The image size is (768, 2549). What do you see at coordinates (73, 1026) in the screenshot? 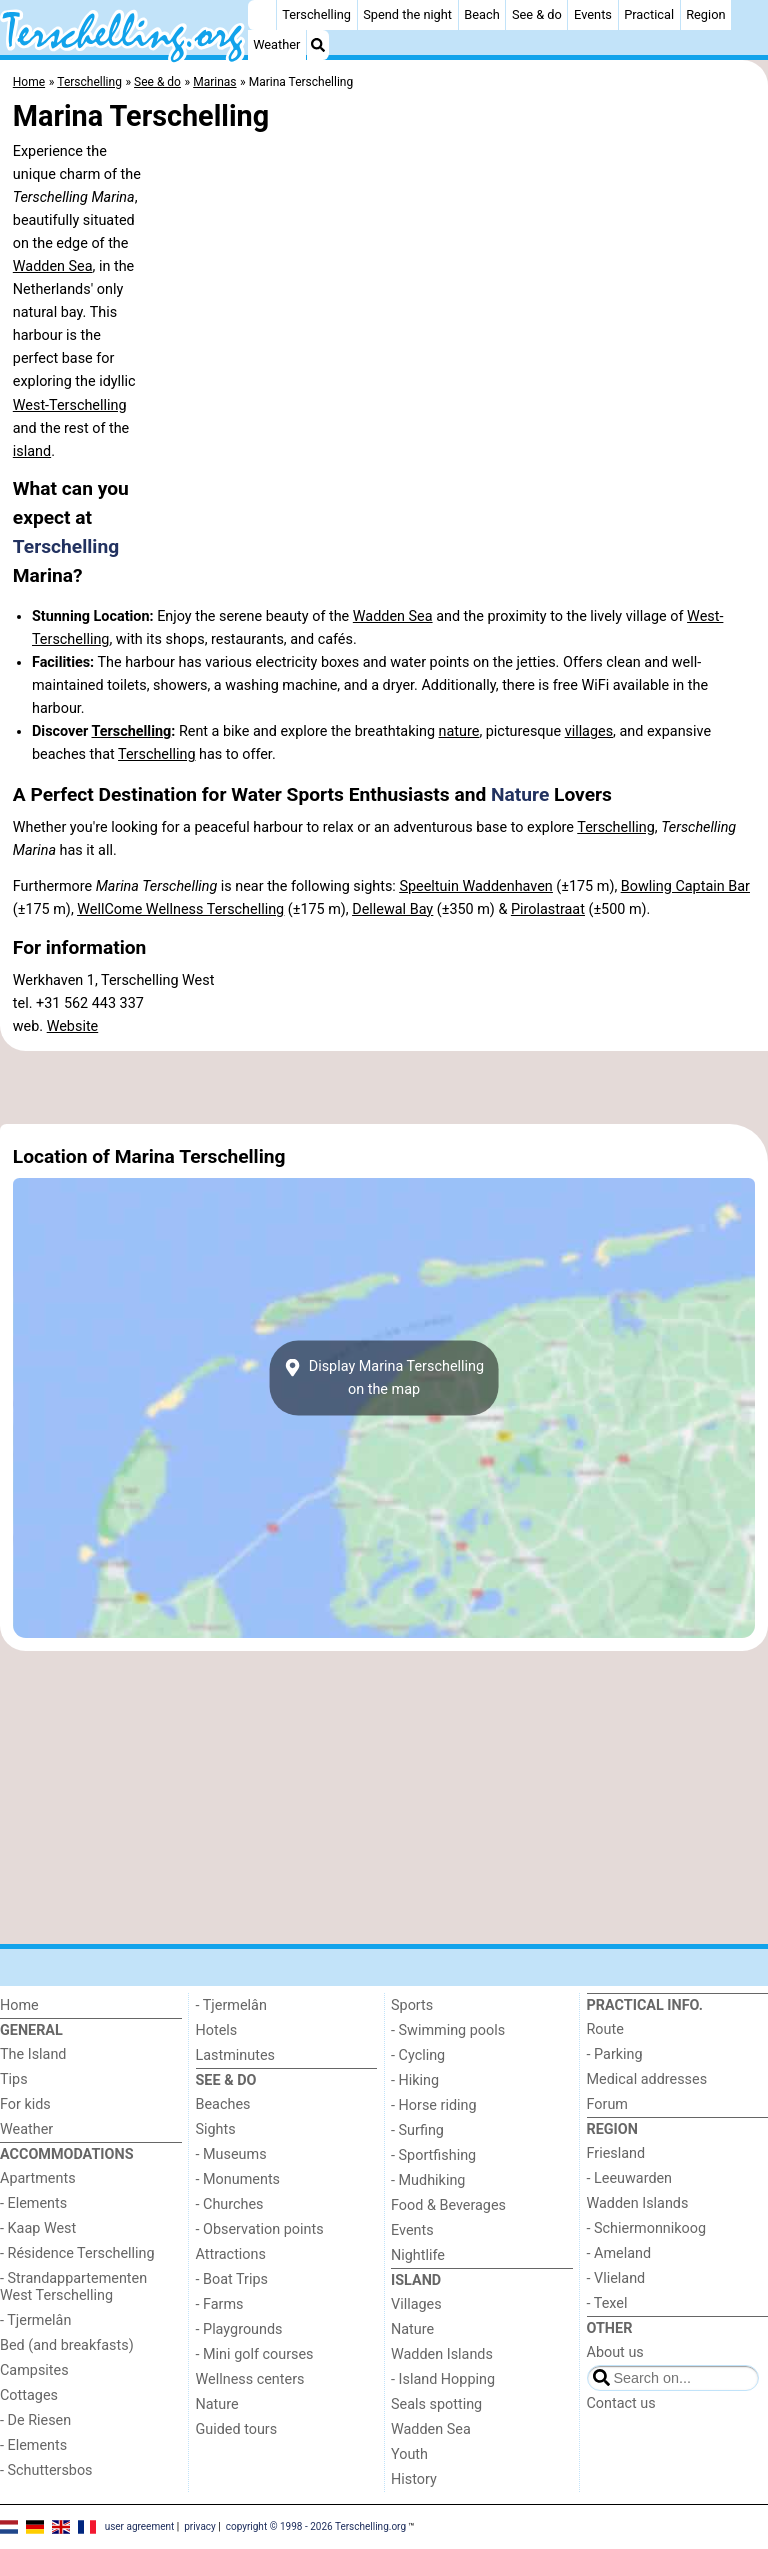
I see `Website` at bounding box center [73, 1026].